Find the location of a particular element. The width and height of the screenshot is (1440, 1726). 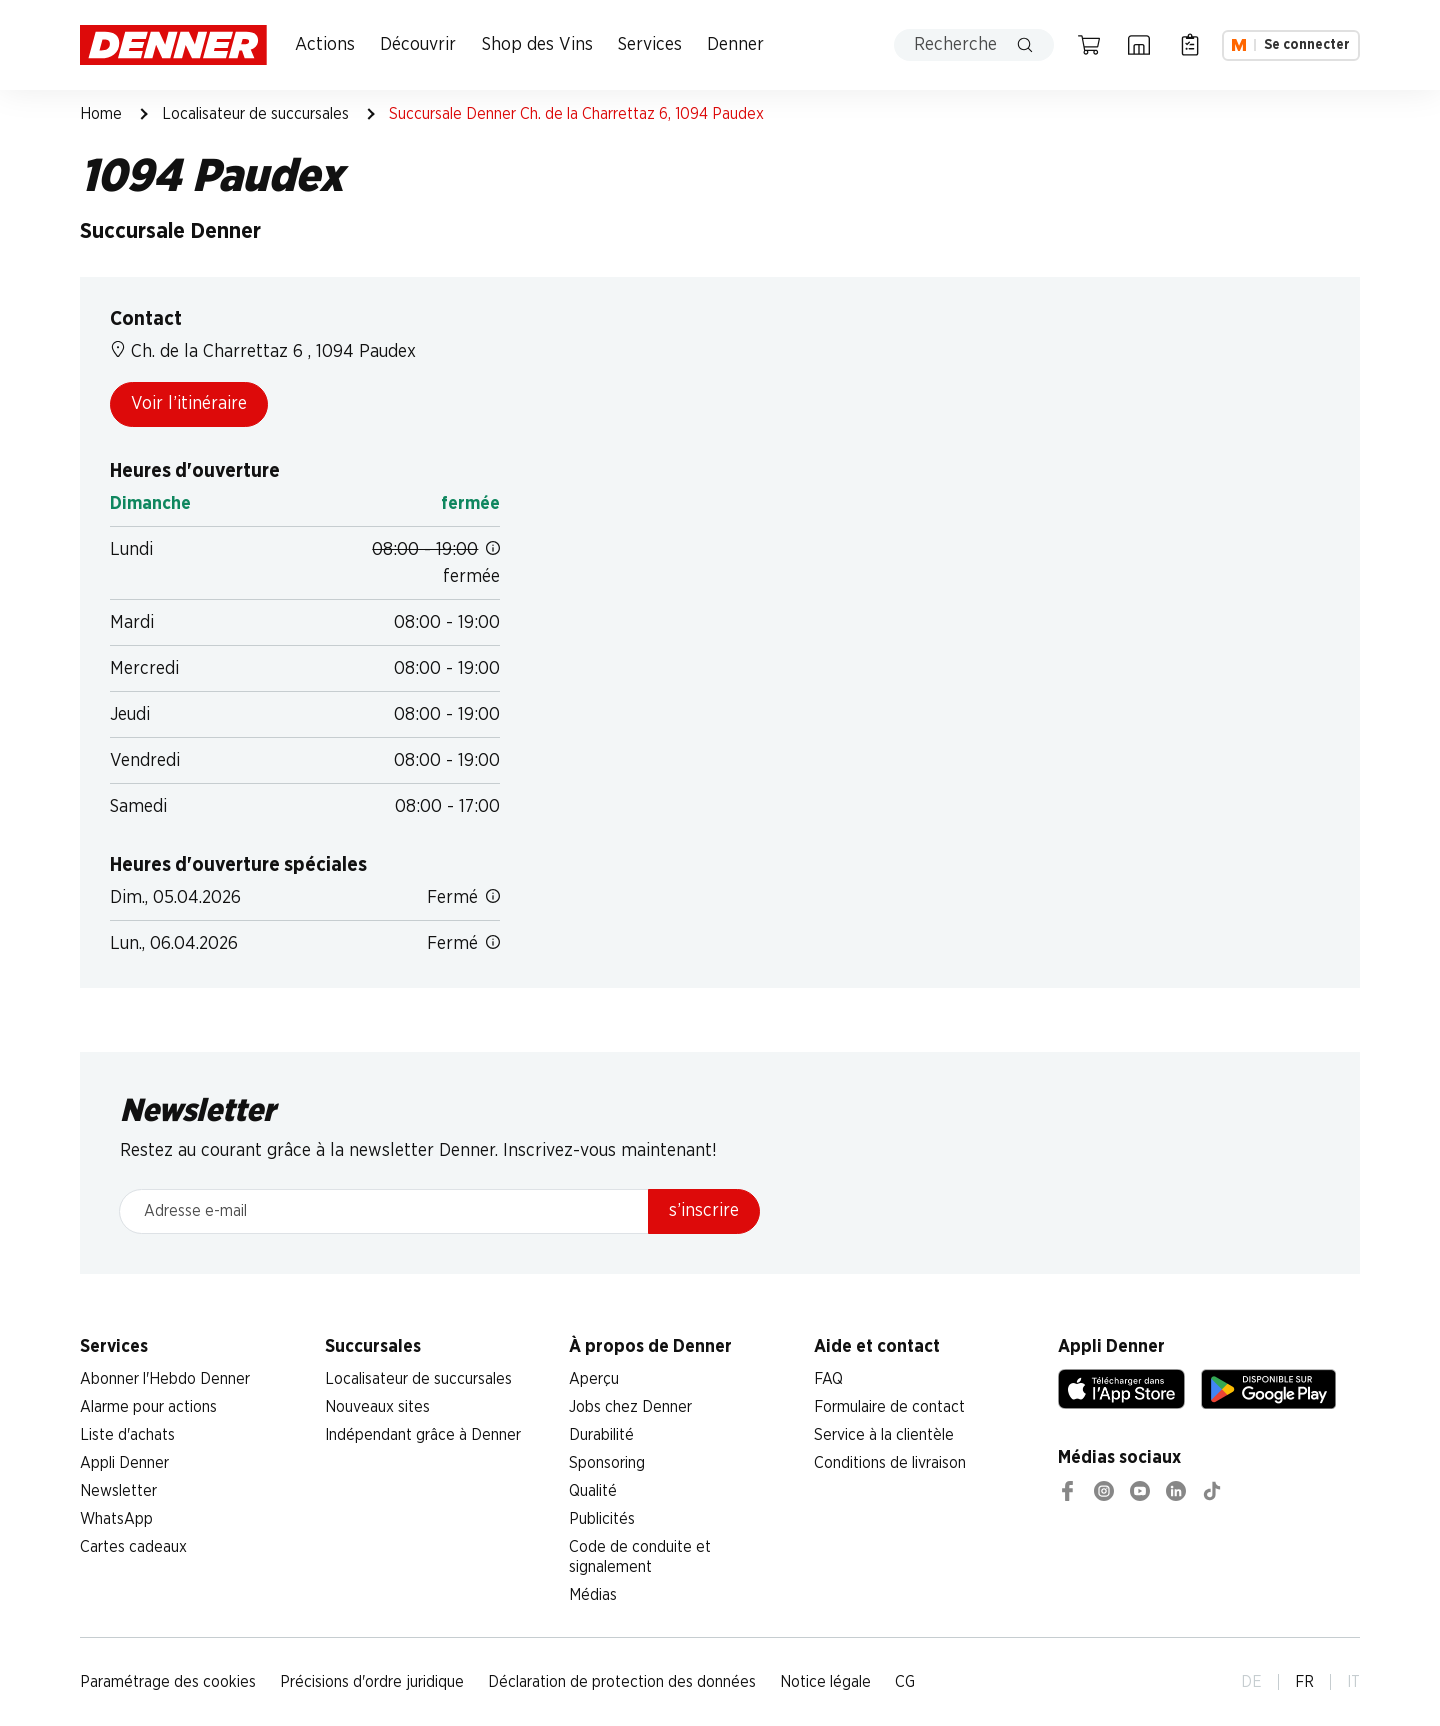

FR is located at coordinates (1304, 1682).